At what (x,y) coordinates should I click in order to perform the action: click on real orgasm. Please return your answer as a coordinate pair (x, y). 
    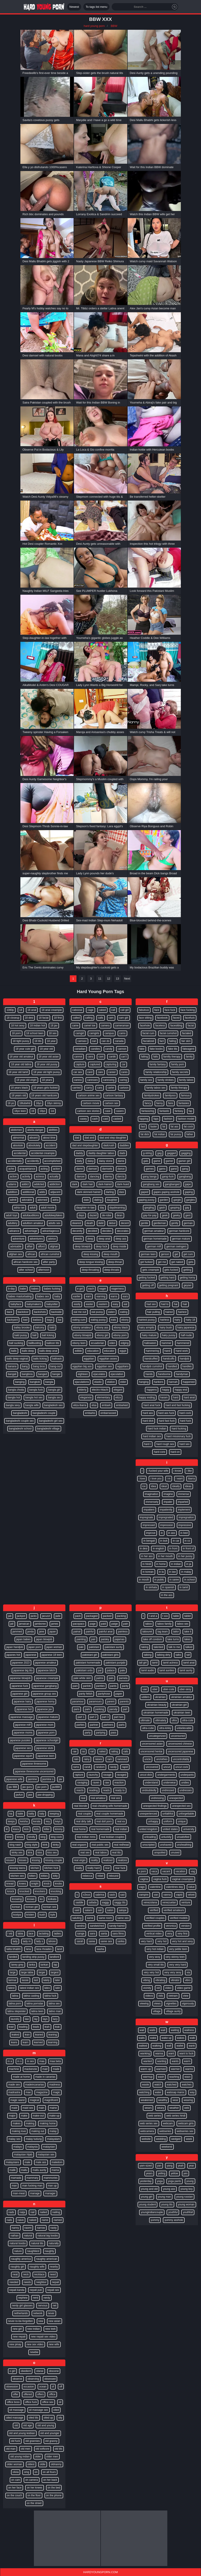
    Looking at the image, I should click on (79, 1844).